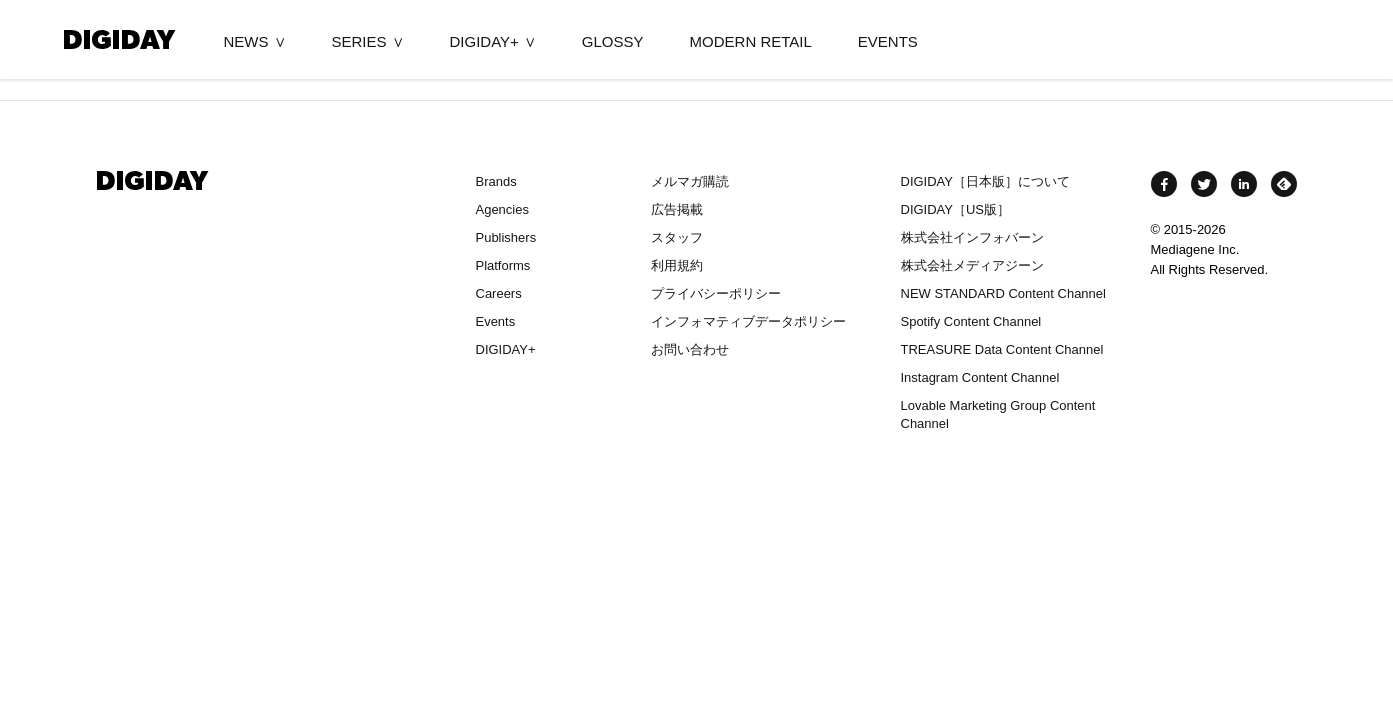 This screenshot has height=720, width=1393. Describe the element at coordinates (716, 293) in the screenshot. I see `プライバシーポリシー` at that location.